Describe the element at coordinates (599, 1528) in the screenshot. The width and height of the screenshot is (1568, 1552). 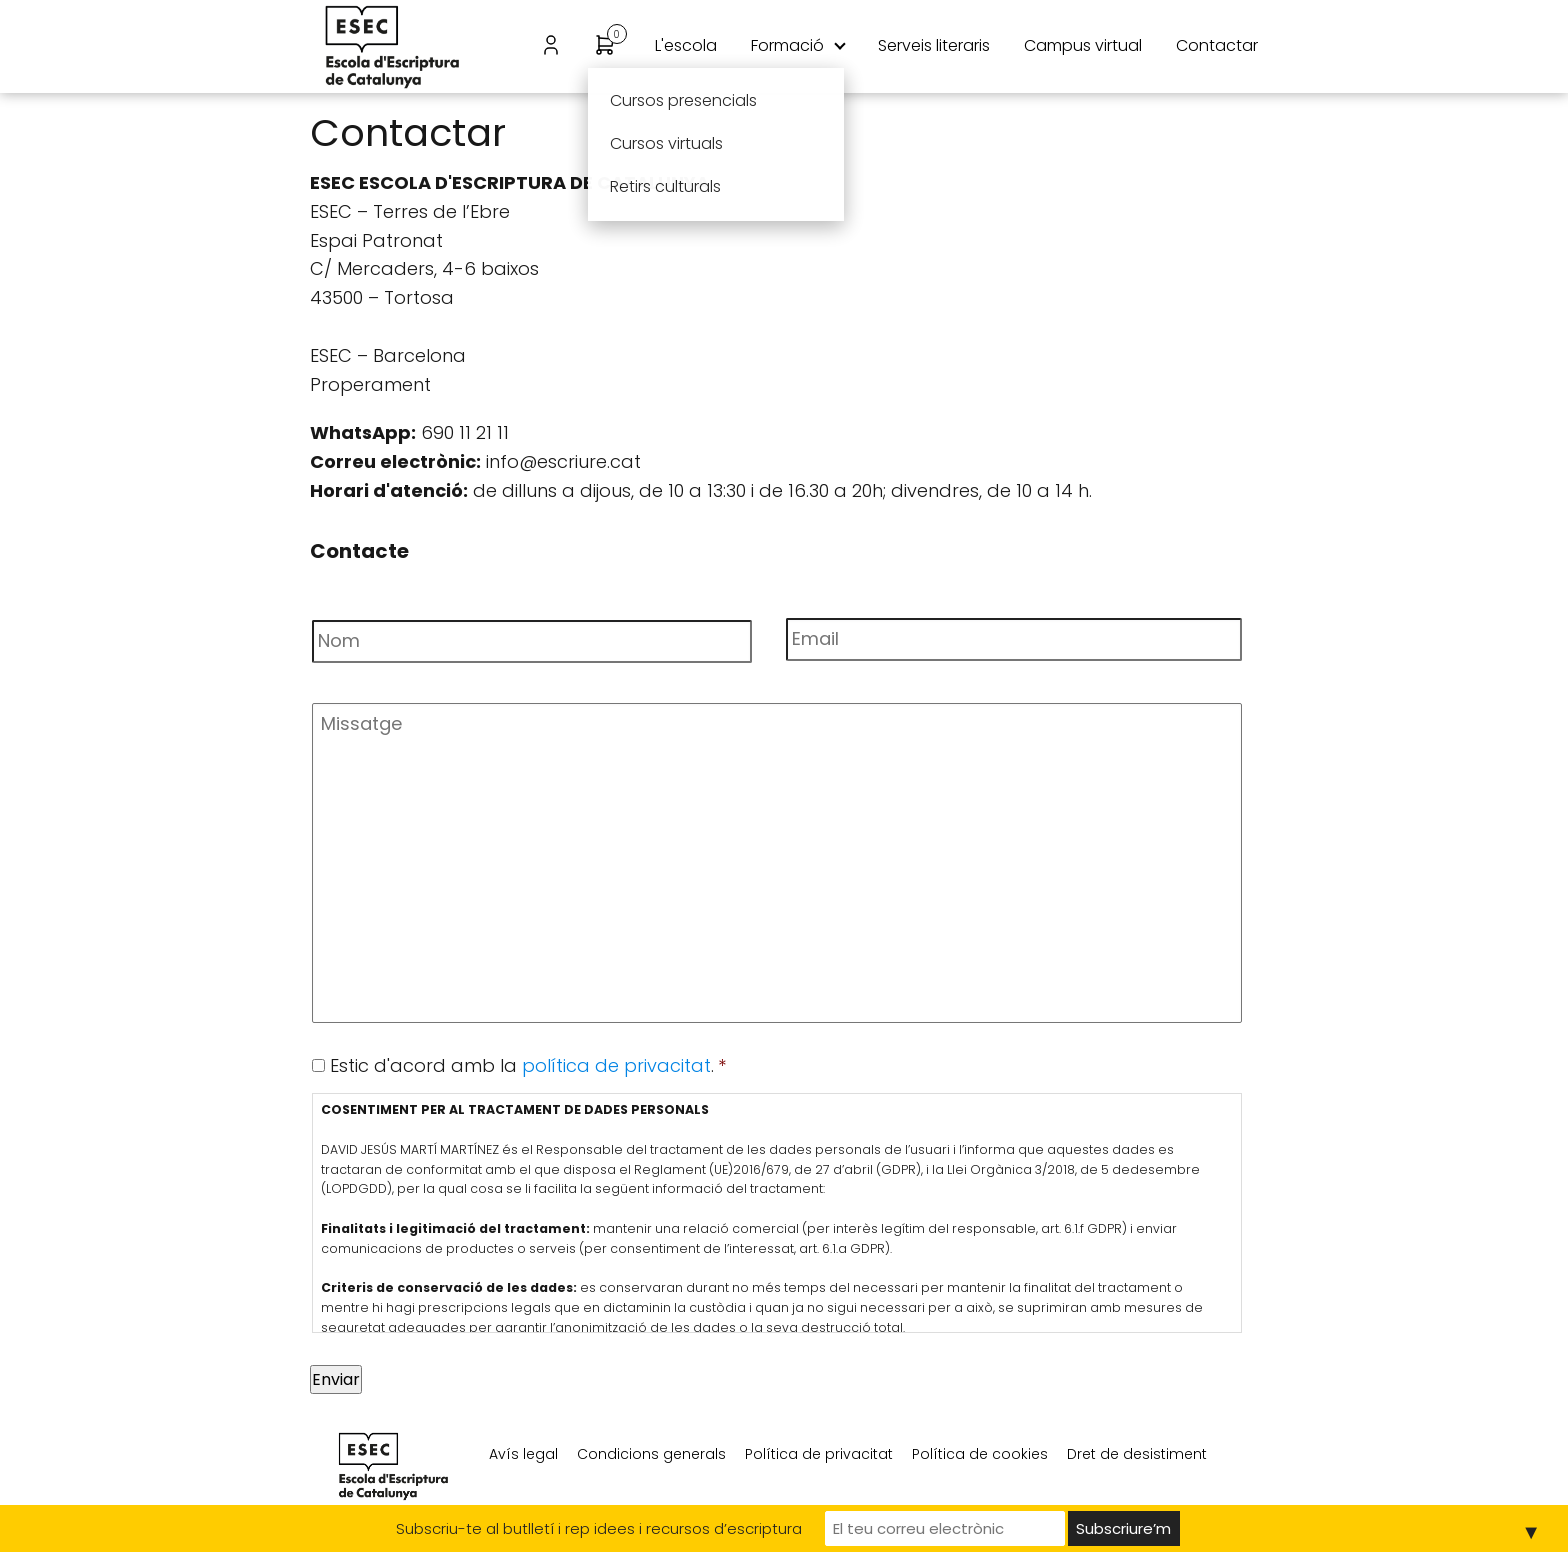
I see `Subscriu-te al butlletí i rep idees i recursos d’escriptura` at that location.